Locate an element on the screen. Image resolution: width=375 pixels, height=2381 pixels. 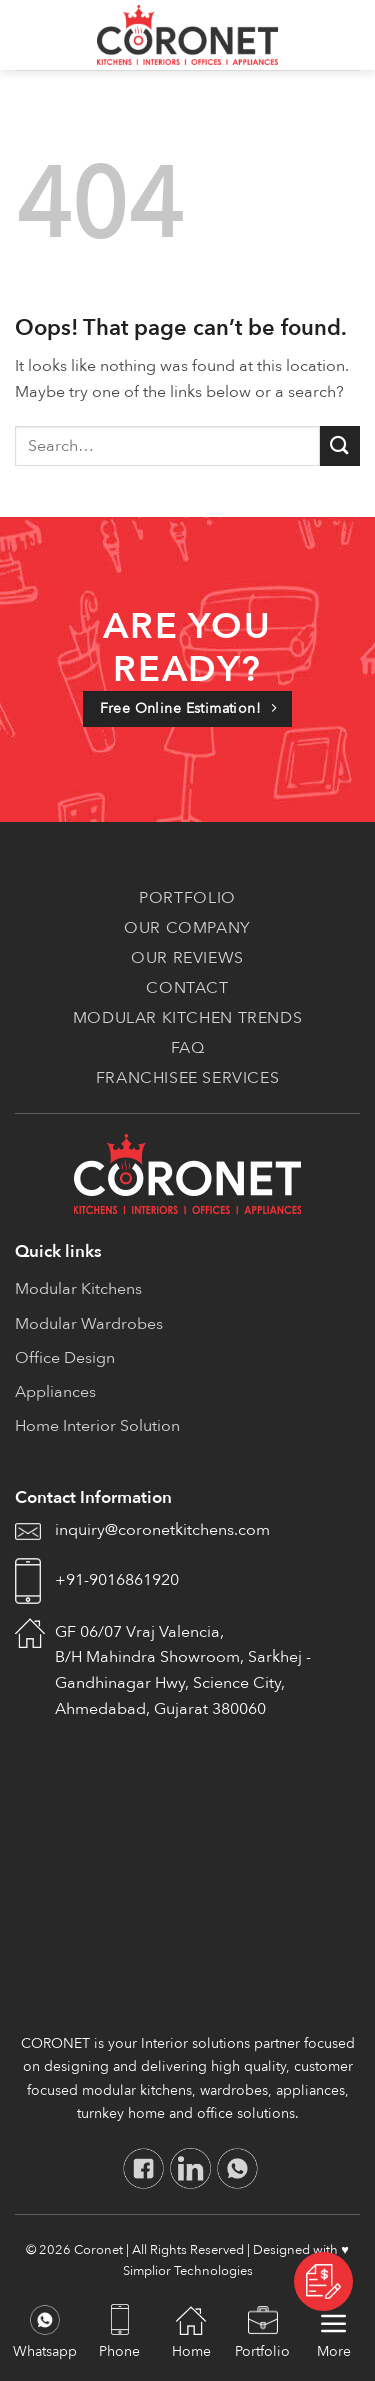
Franchisee Services is located at coordinates (188, 1078).